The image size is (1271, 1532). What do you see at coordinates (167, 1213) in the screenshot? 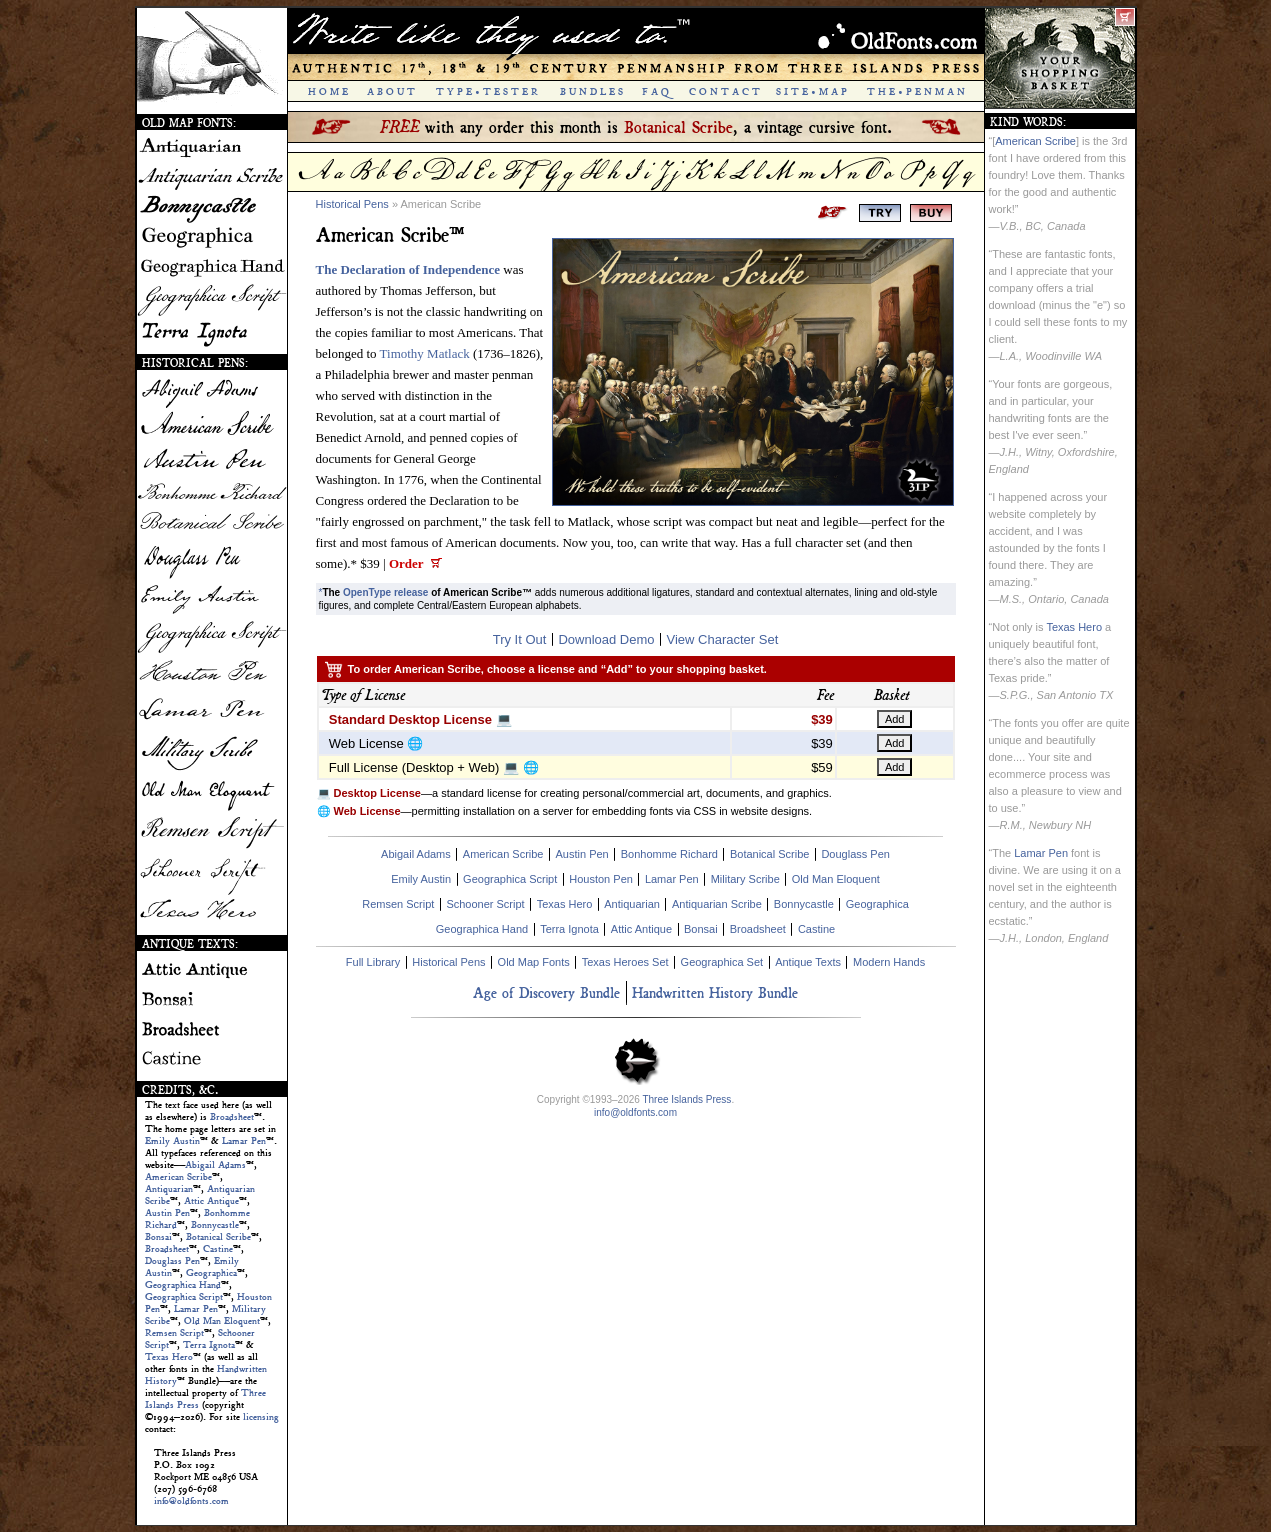
I see `Austin Pen` at bounding box center [167, 1213].